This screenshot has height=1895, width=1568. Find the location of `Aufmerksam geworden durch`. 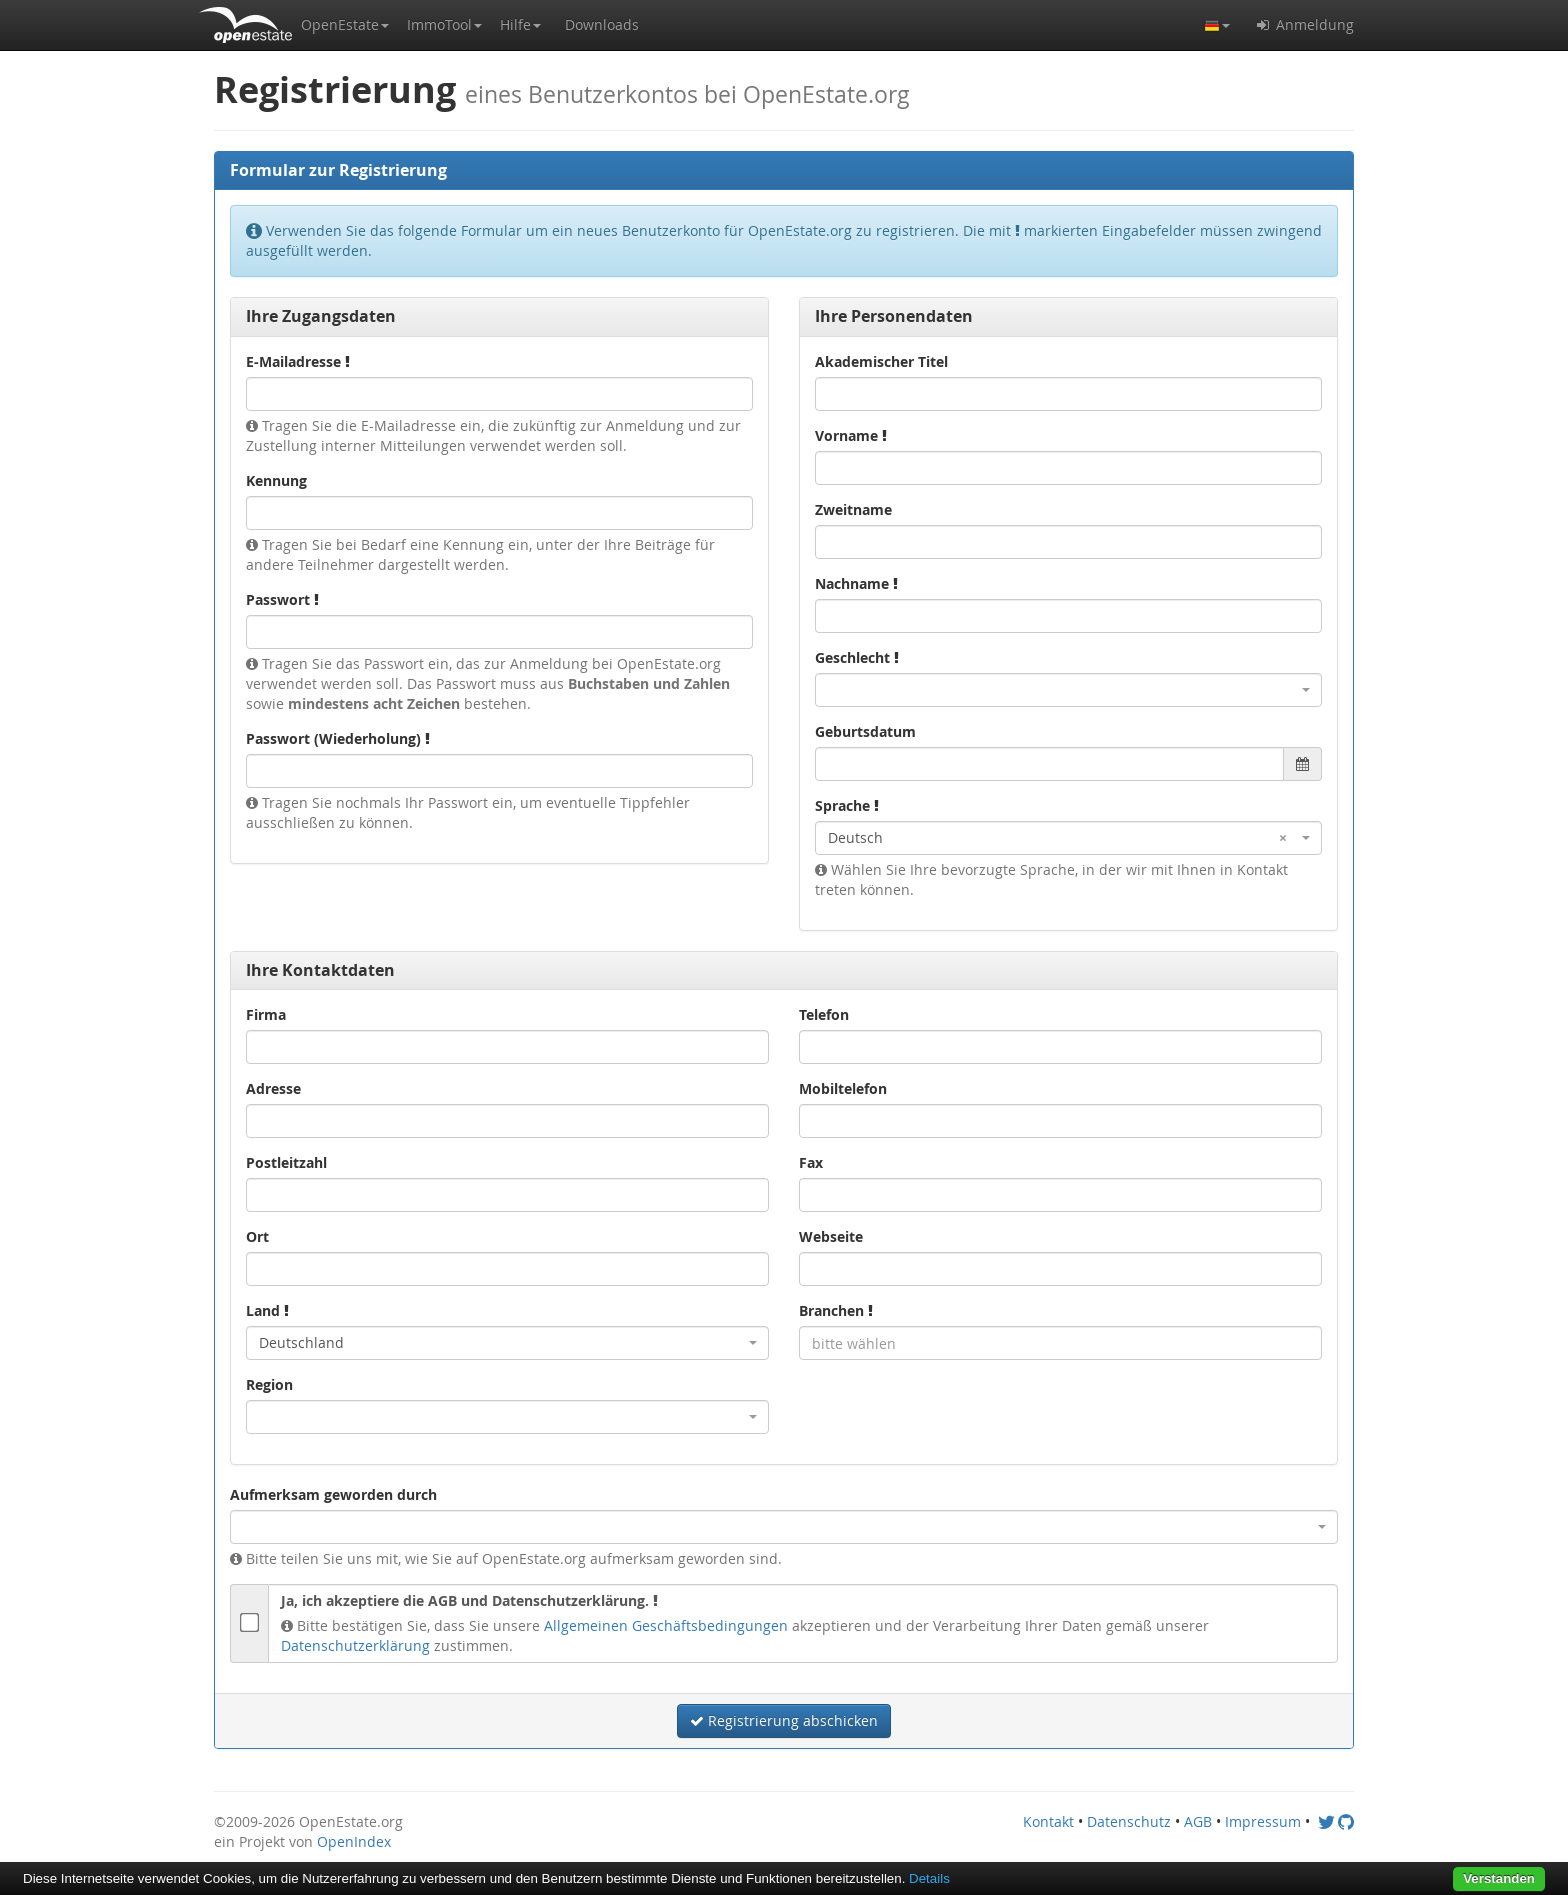

Aufmerksam geworden durch is located at coordinates (333, 1494).